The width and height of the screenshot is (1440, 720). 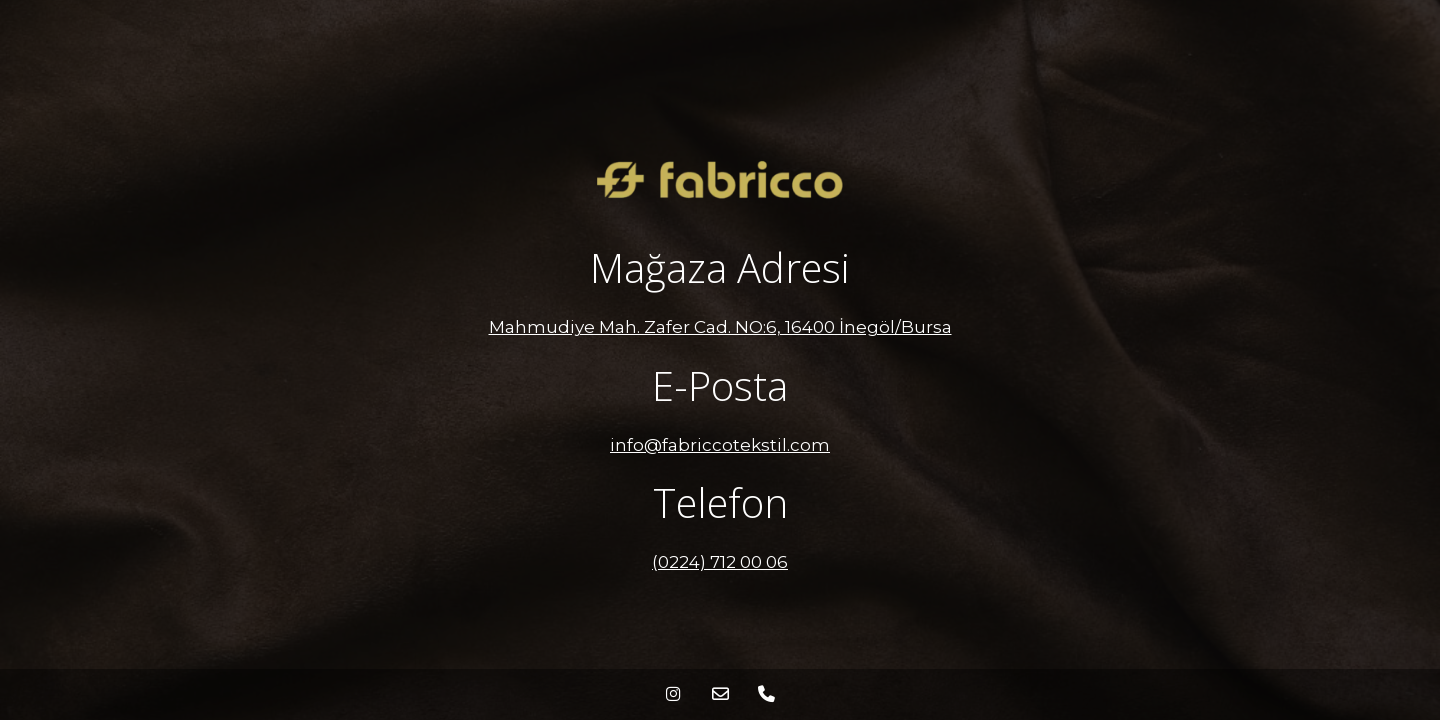 What do you see at coordinates (720, 445) in the screenshot?
I see `info@fabriccotekstil.com` at bounding box center [720, 445].